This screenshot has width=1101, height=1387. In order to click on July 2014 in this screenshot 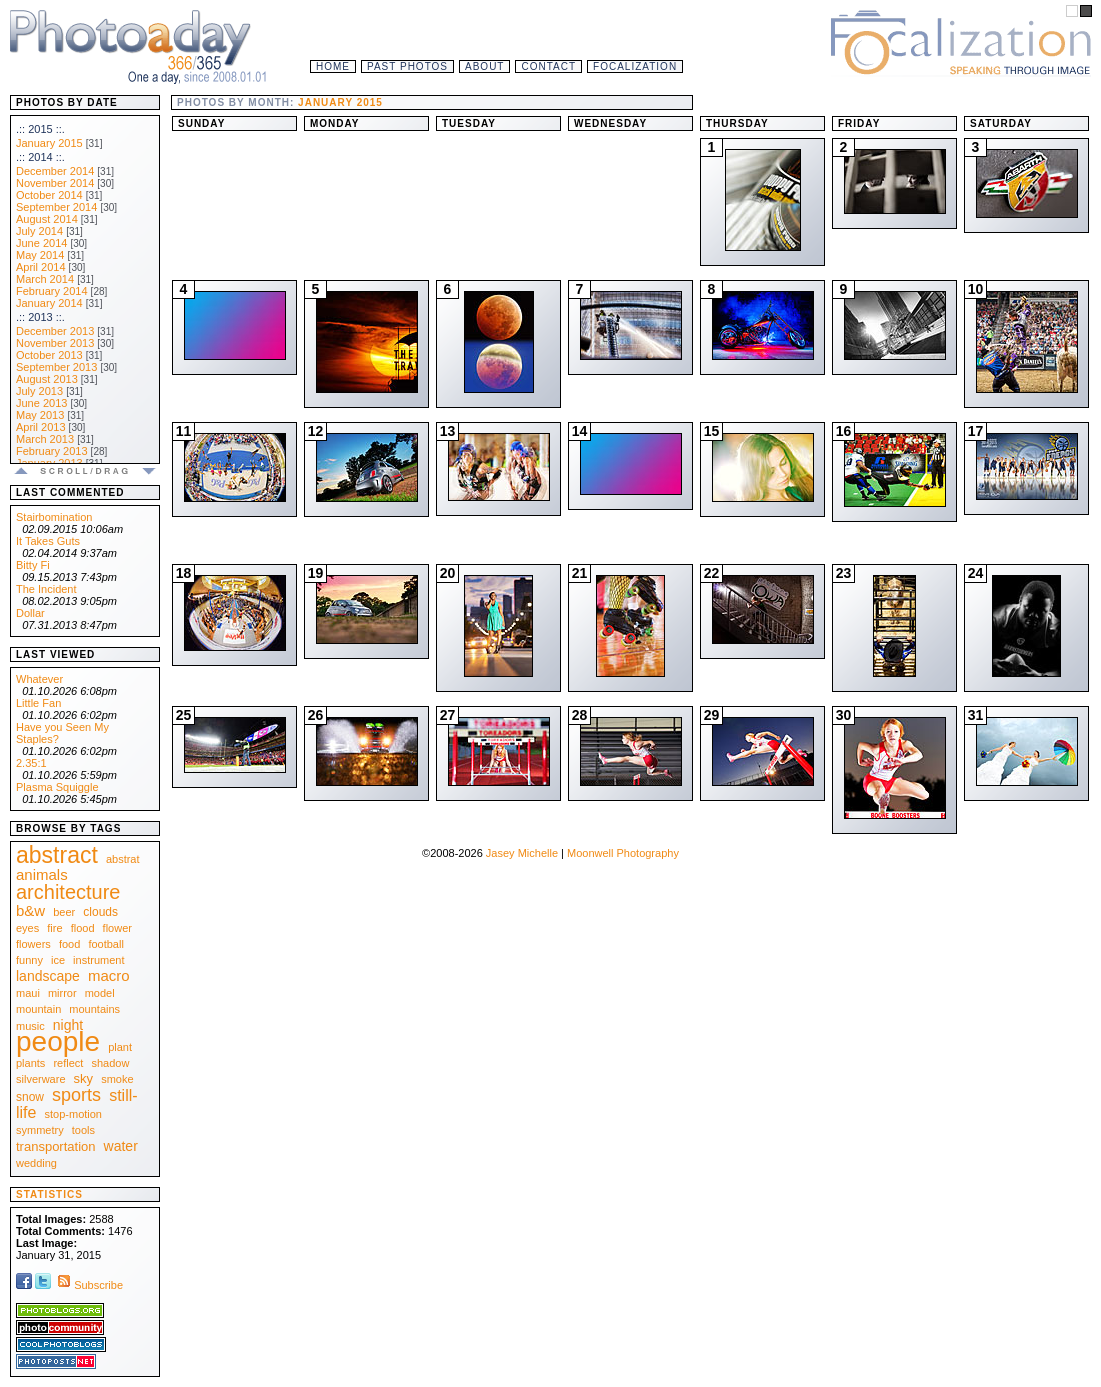, I will do `click(39, 231)`.